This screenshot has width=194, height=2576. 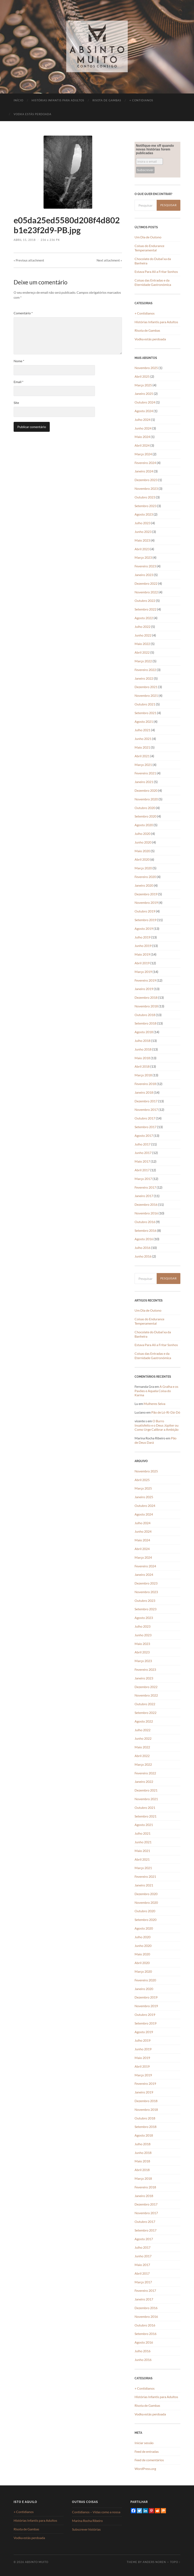 I want to click on Julho 2024, so click(x=142, y=419).